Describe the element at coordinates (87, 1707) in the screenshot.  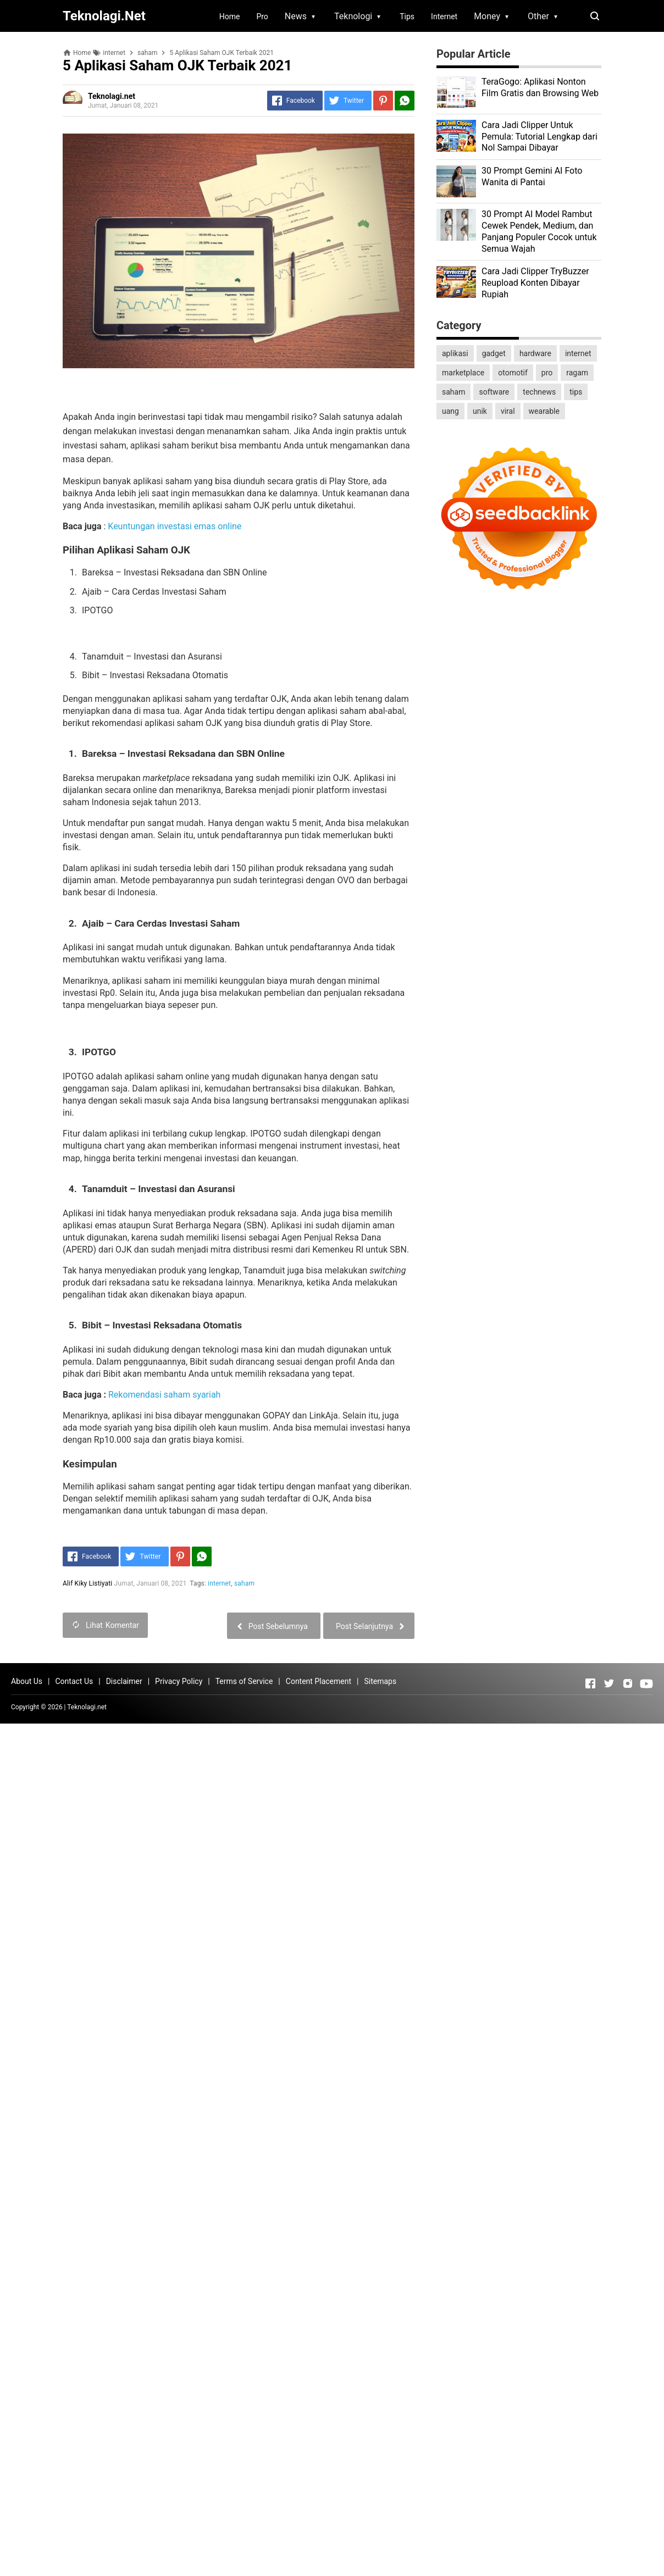
I see `Teknolagi.net` at that location.